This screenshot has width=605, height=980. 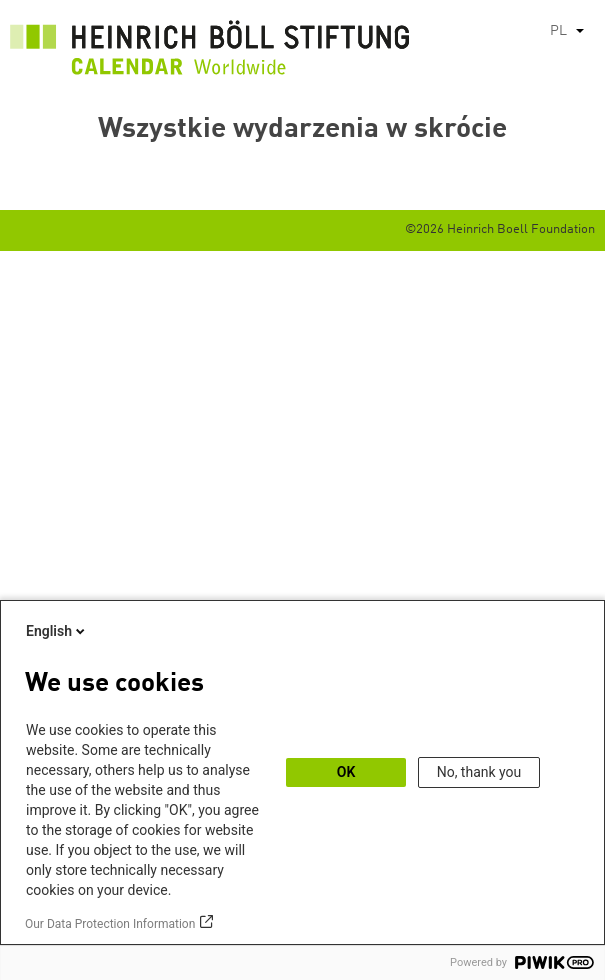 What do you see at coordinates (479, 772) in the screenshot?
I see `No, thank you` at bounding box center [479, 772].